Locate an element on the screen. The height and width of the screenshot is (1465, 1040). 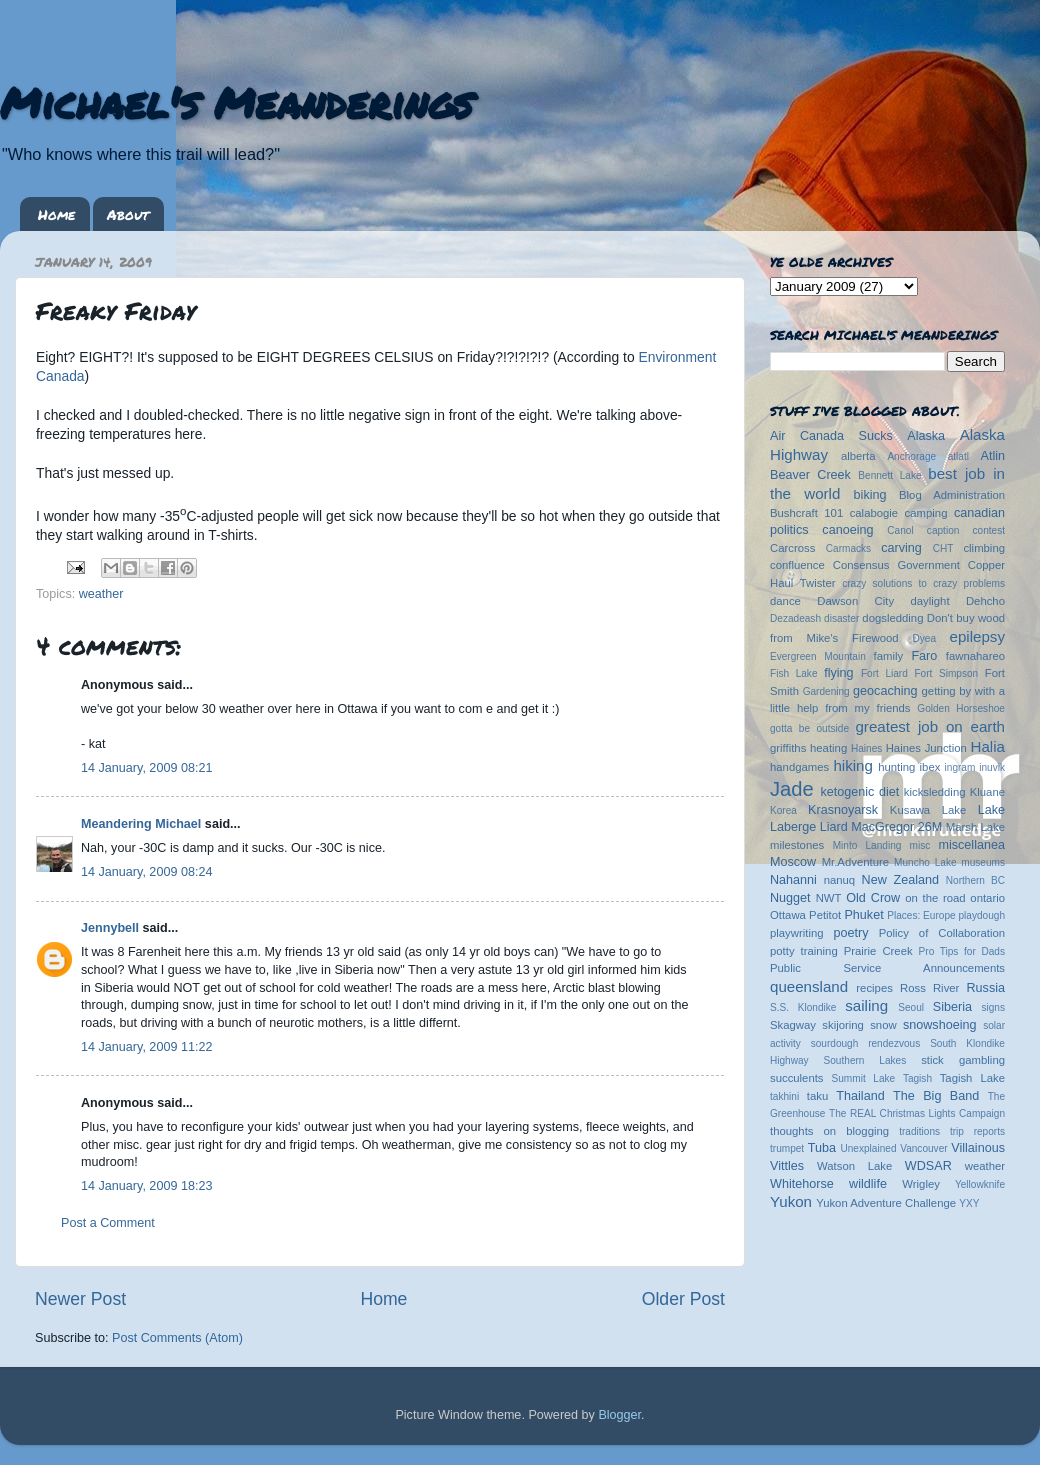
Korea is located at coordinates (783, 810).